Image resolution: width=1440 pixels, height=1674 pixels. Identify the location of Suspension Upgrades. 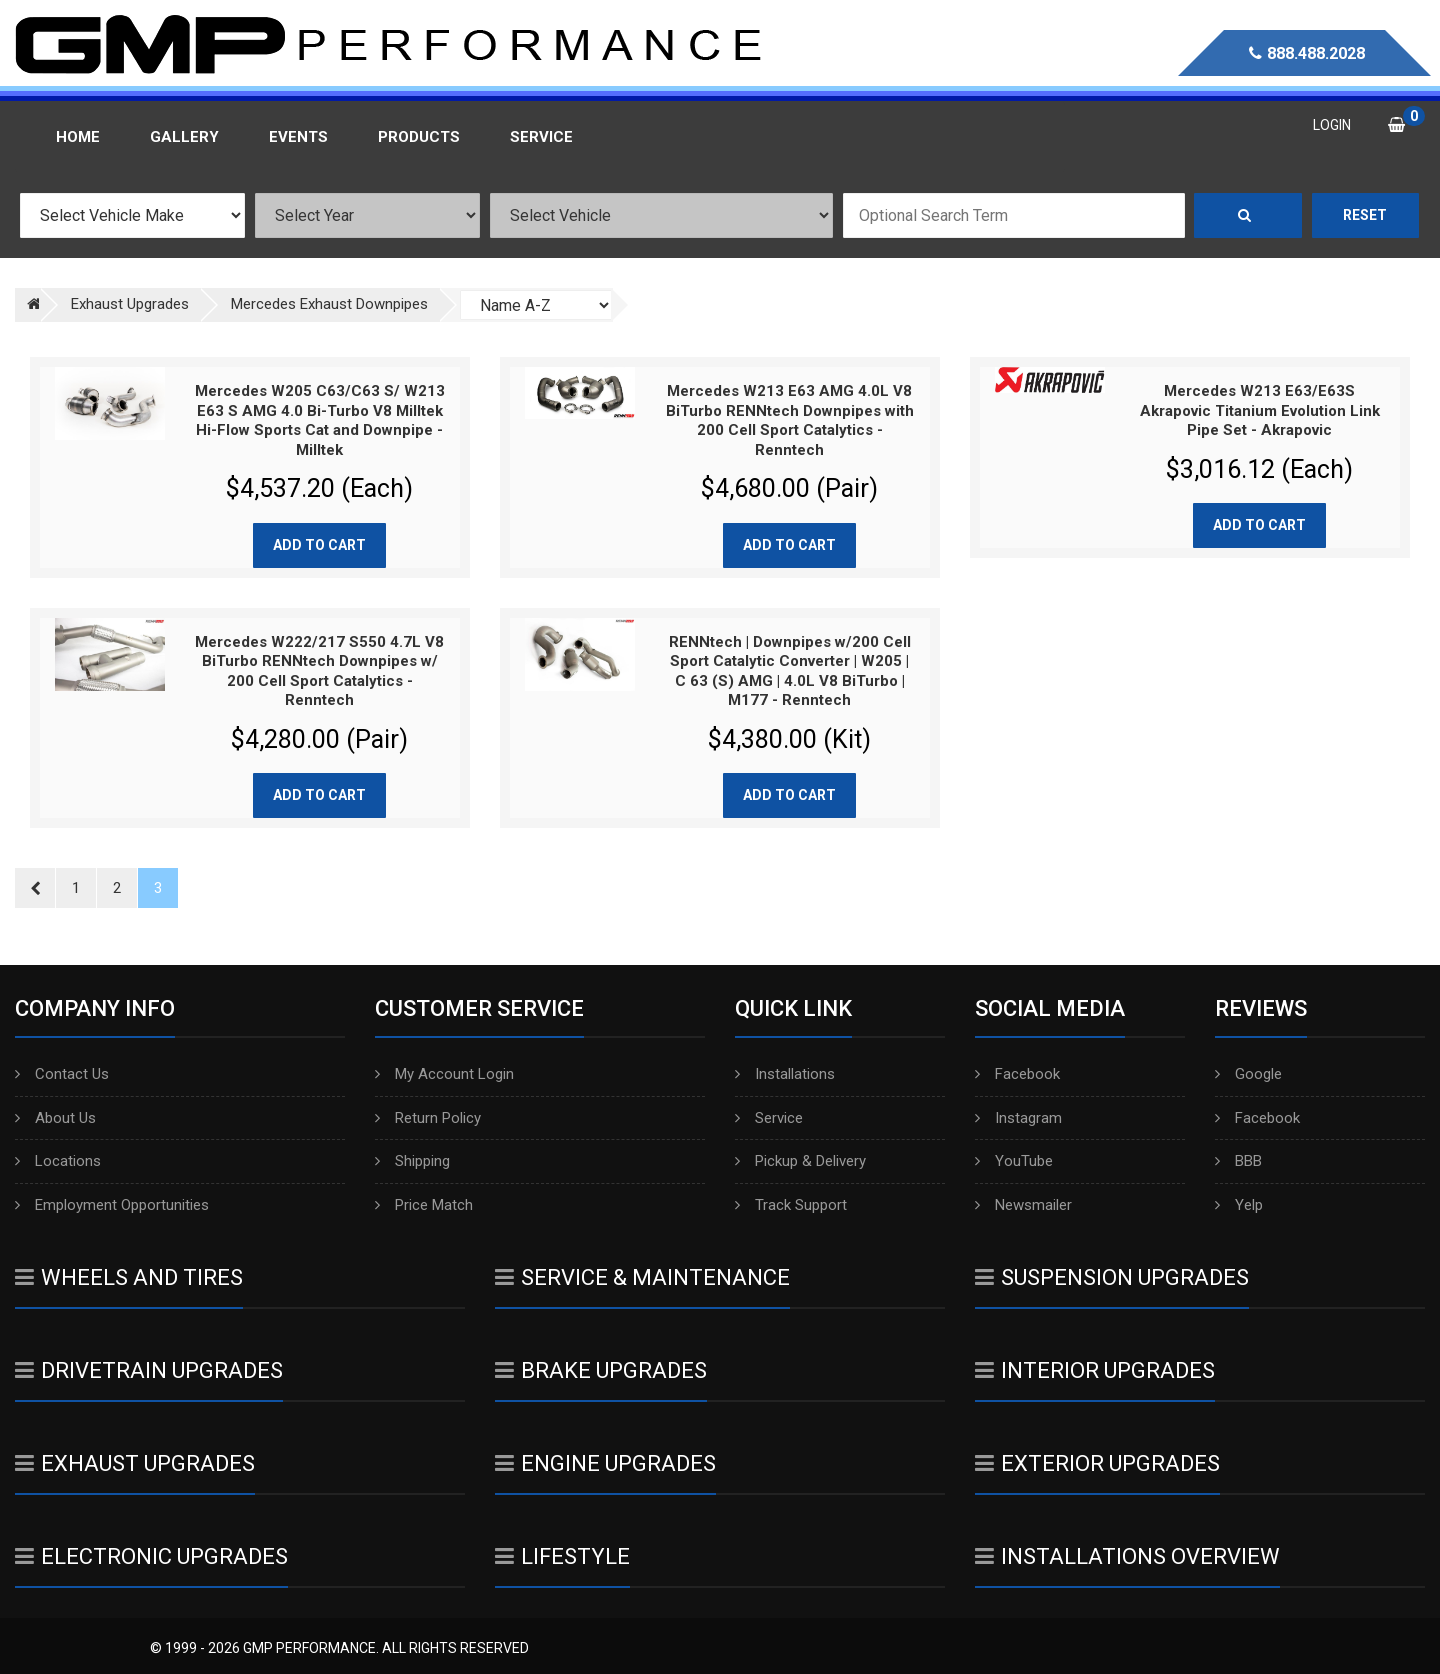
(1112, 1277).